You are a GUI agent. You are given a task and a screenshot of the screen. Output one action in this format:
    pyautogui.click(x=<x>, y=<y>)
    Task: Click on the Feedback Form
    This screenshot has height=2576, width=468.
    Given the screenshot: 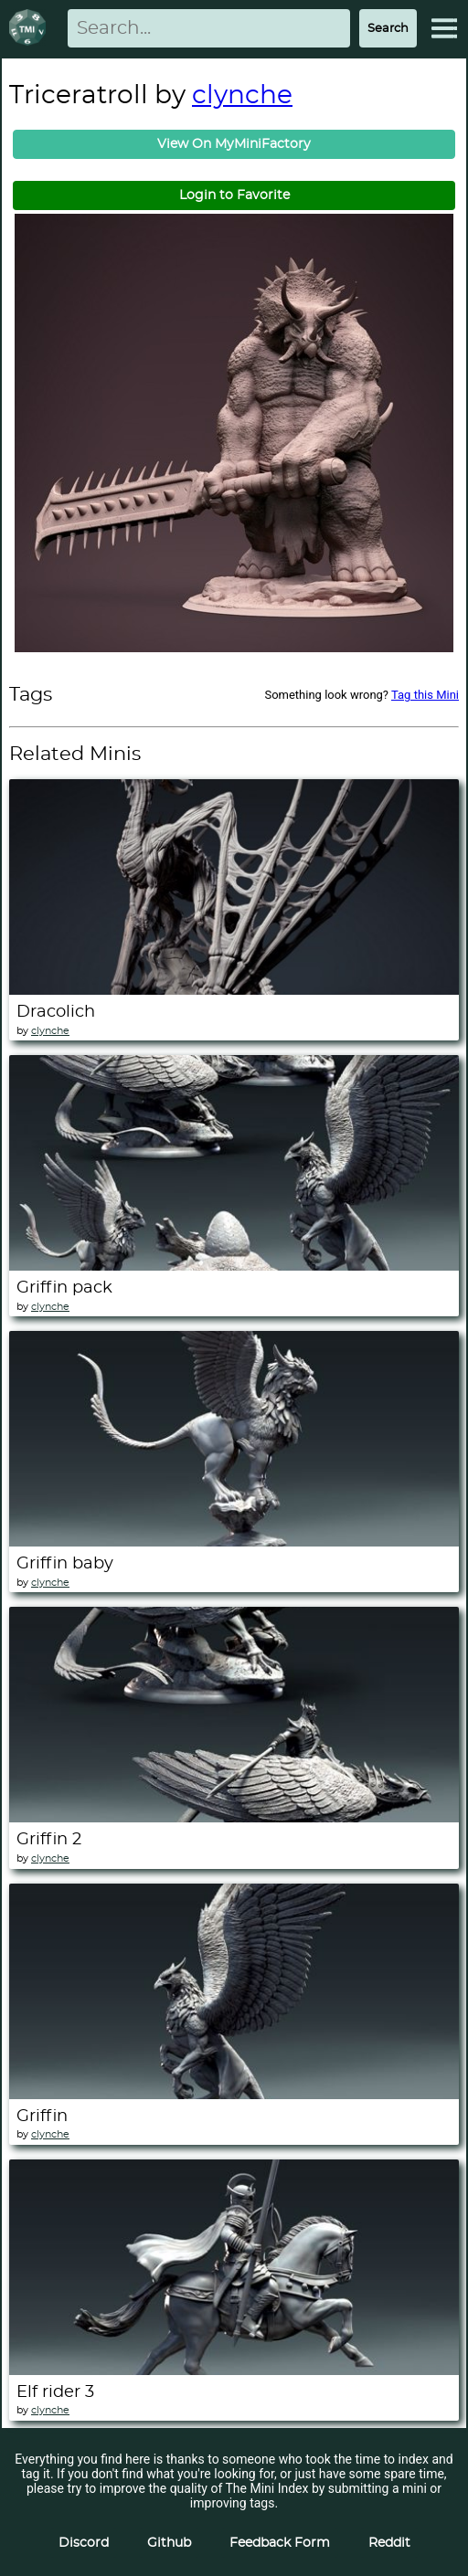 What is the action you would take?
    pyautogui.click(x=279, y=2543)
    